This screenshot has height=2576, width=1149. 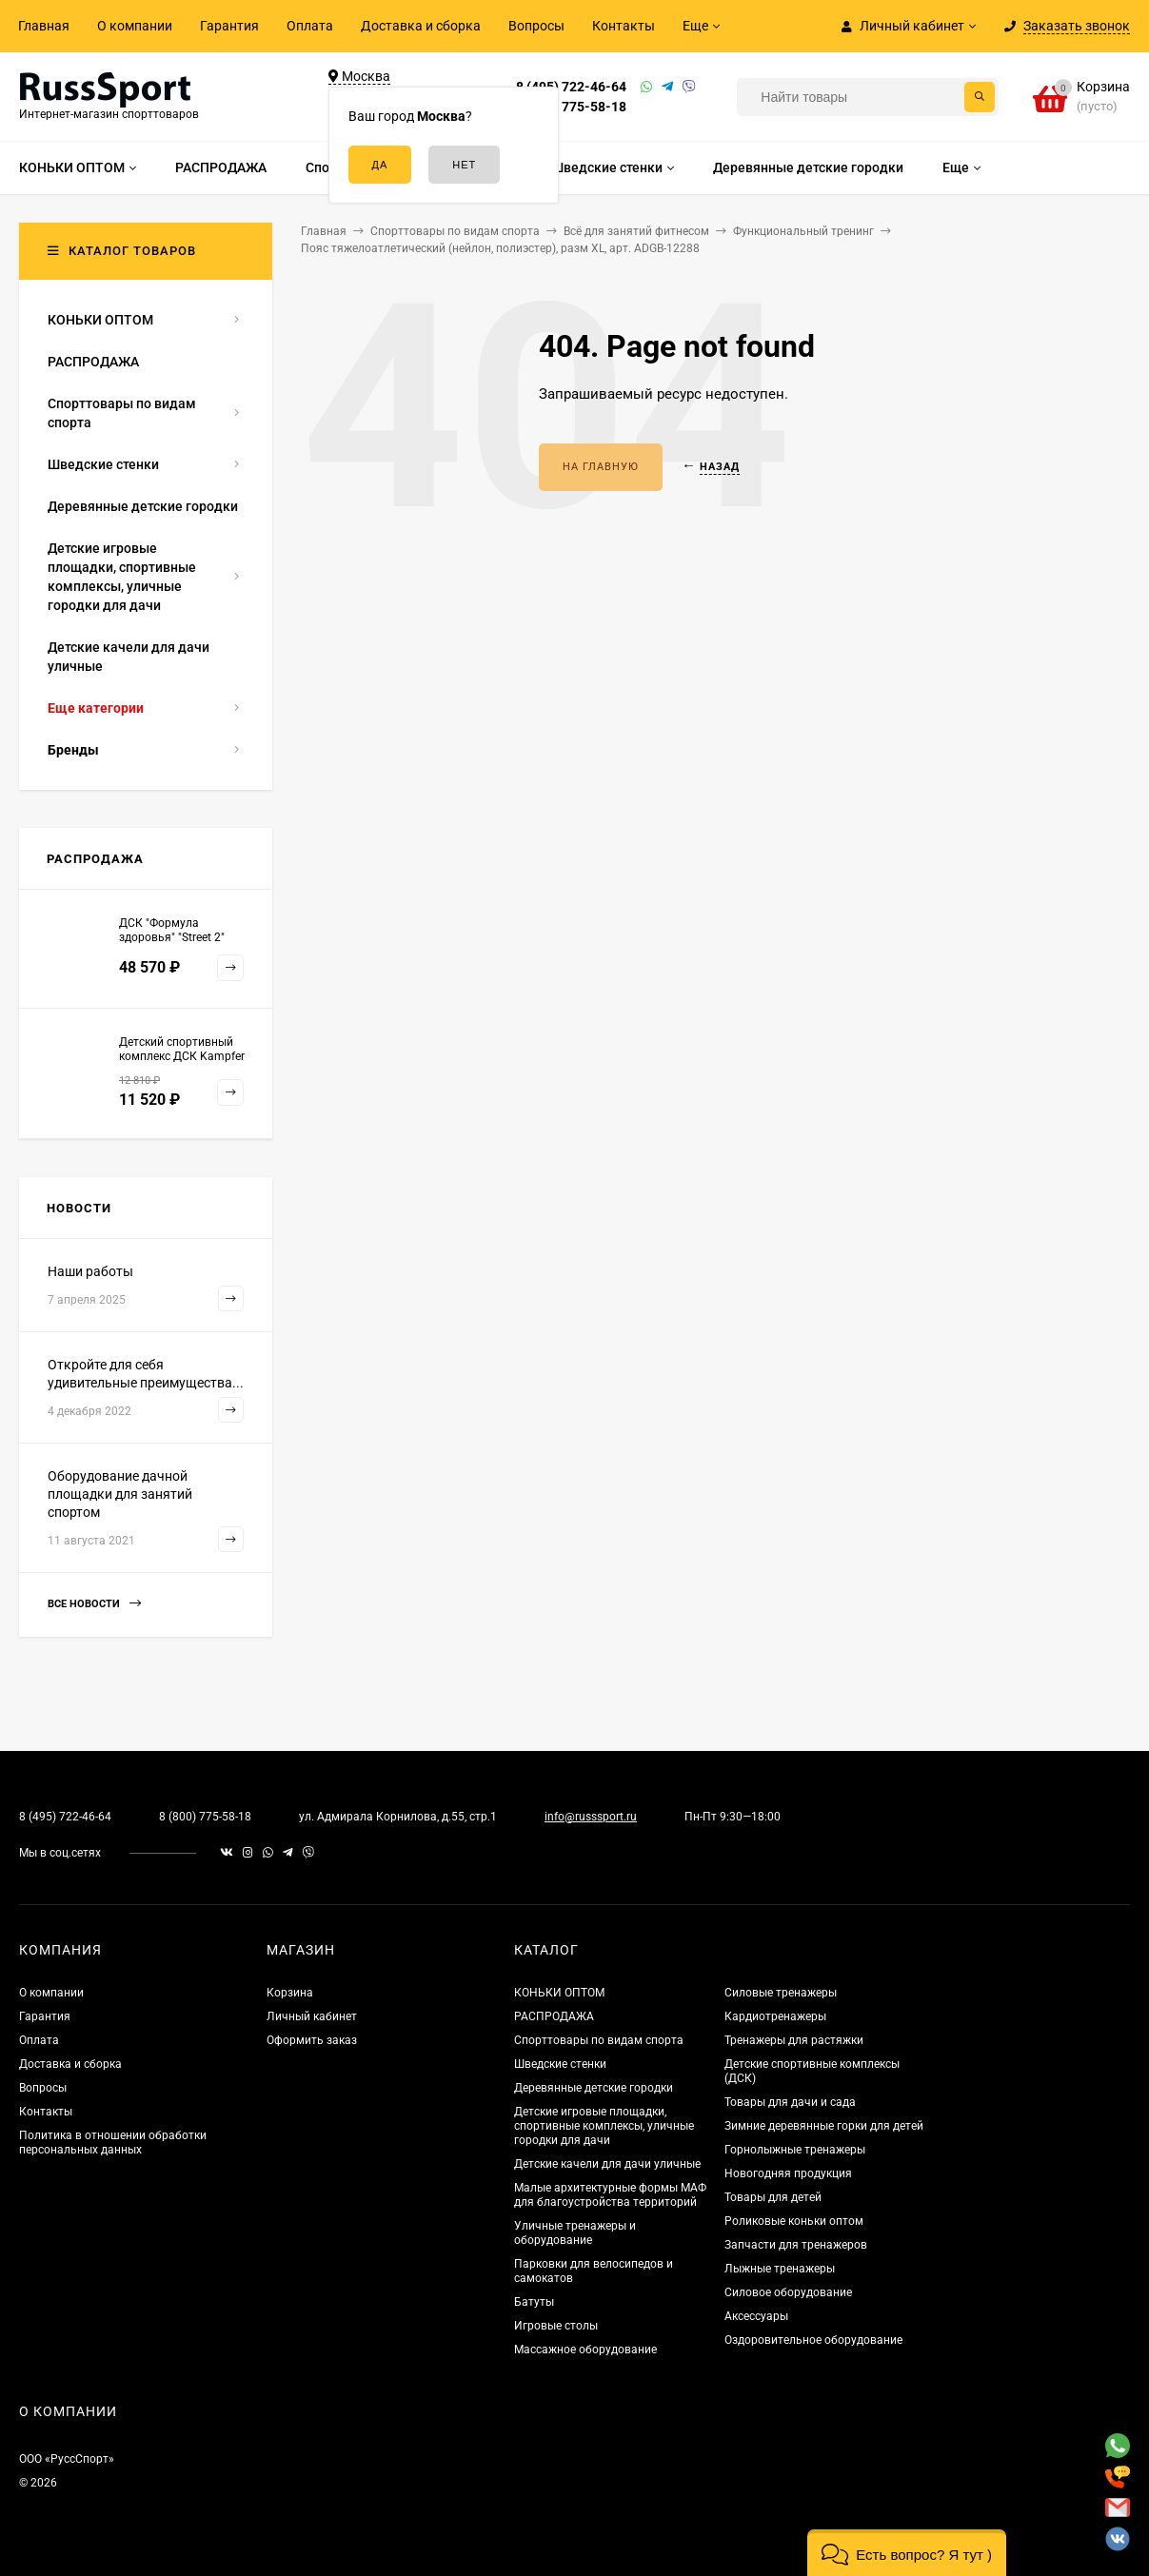 What do you see at coordinates (571, 86) in the screenshot?
I see `8 (495) 722-46-64` at bounding box center [571, 86].